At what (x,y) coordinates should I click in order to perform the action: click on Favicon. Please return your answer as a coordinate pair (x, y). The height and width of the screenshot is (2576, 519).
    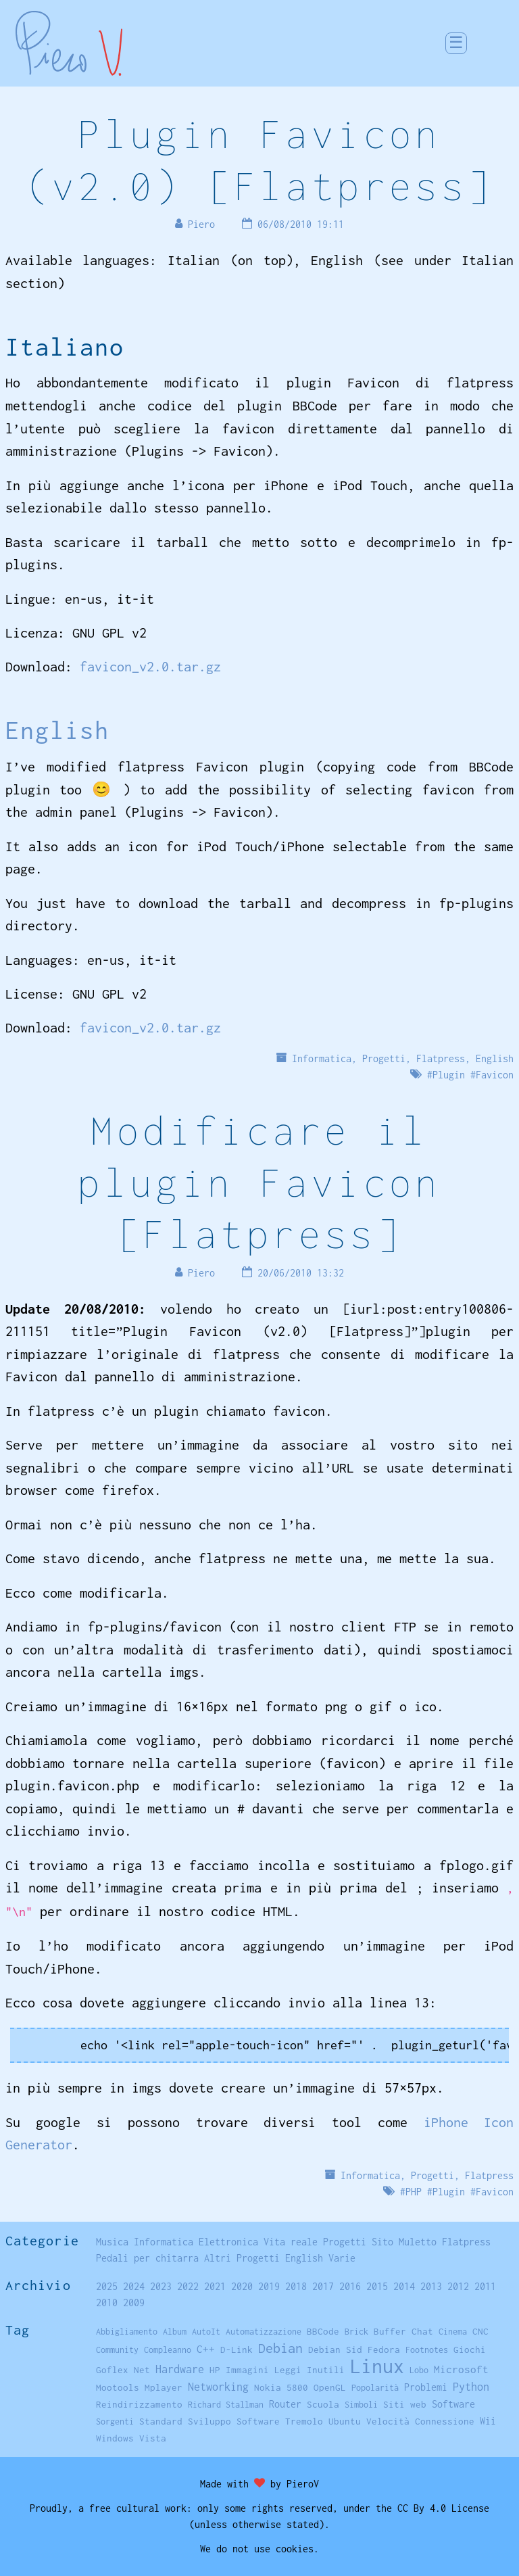
    Looking at the image, I should click on (495, 1074).